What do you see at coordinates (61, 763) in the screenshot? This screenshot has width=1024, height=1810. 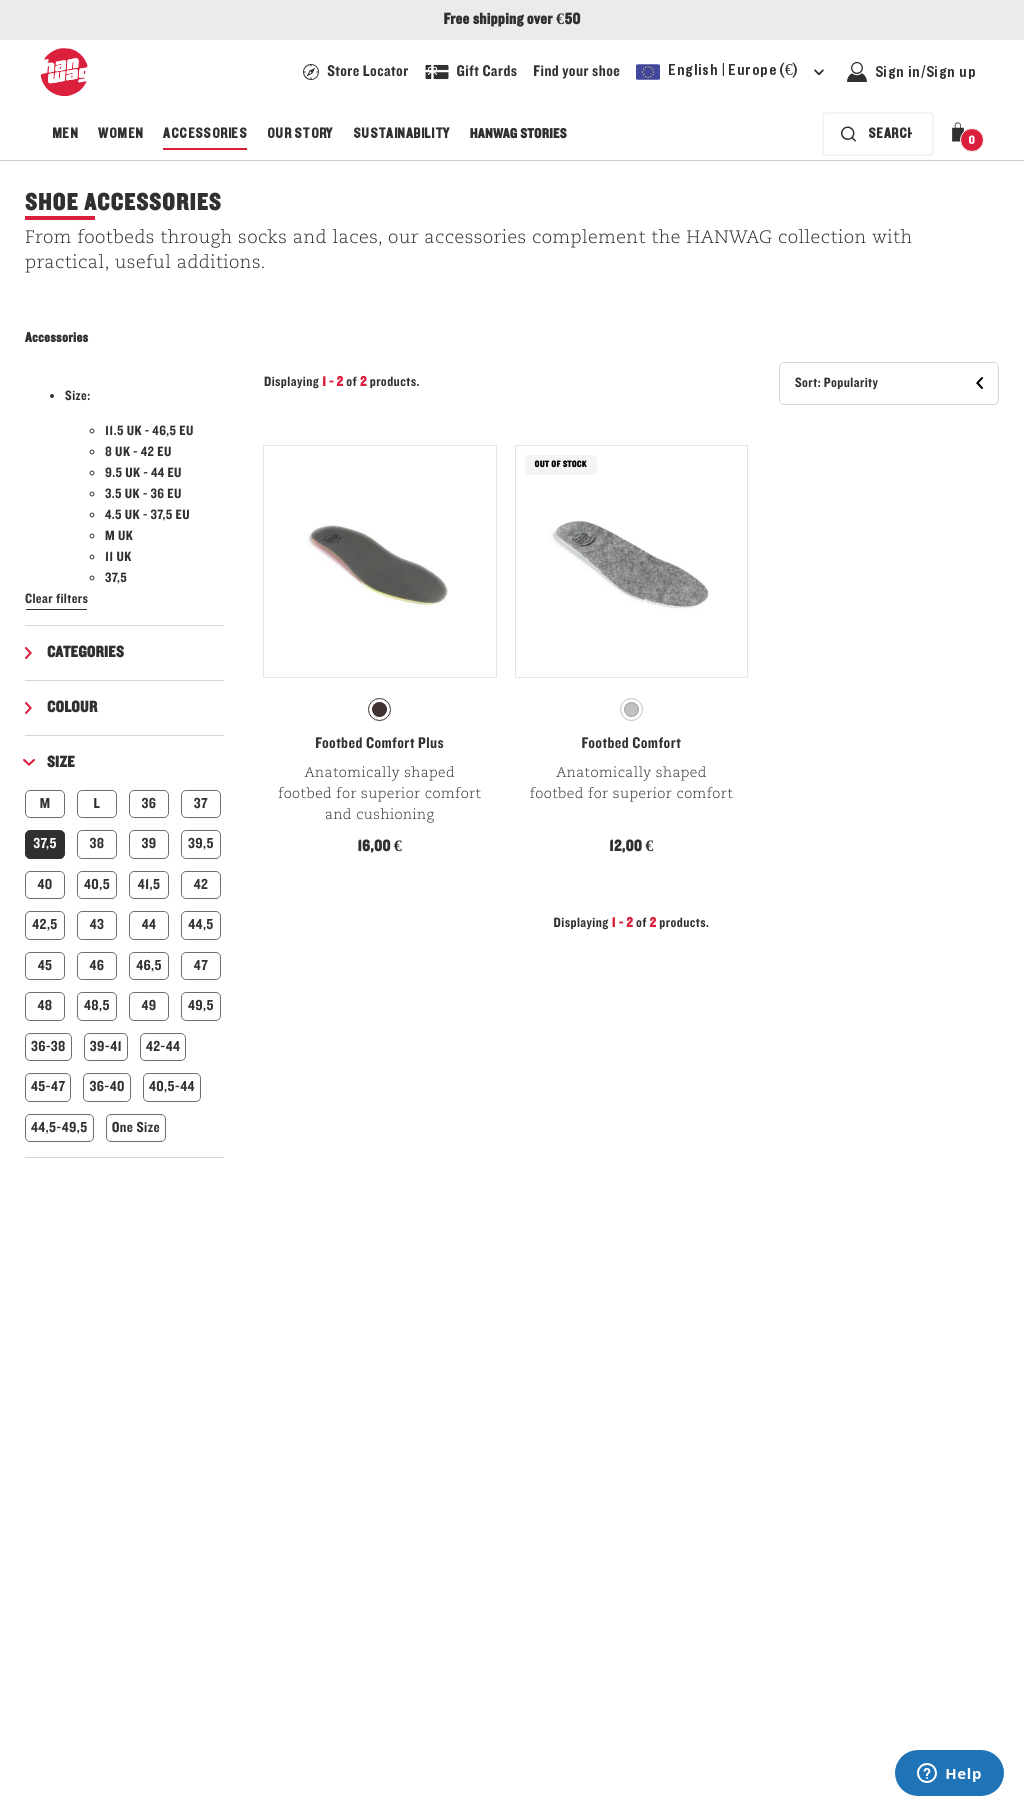 I see `Size [button]` at bounding box center [61, 763].